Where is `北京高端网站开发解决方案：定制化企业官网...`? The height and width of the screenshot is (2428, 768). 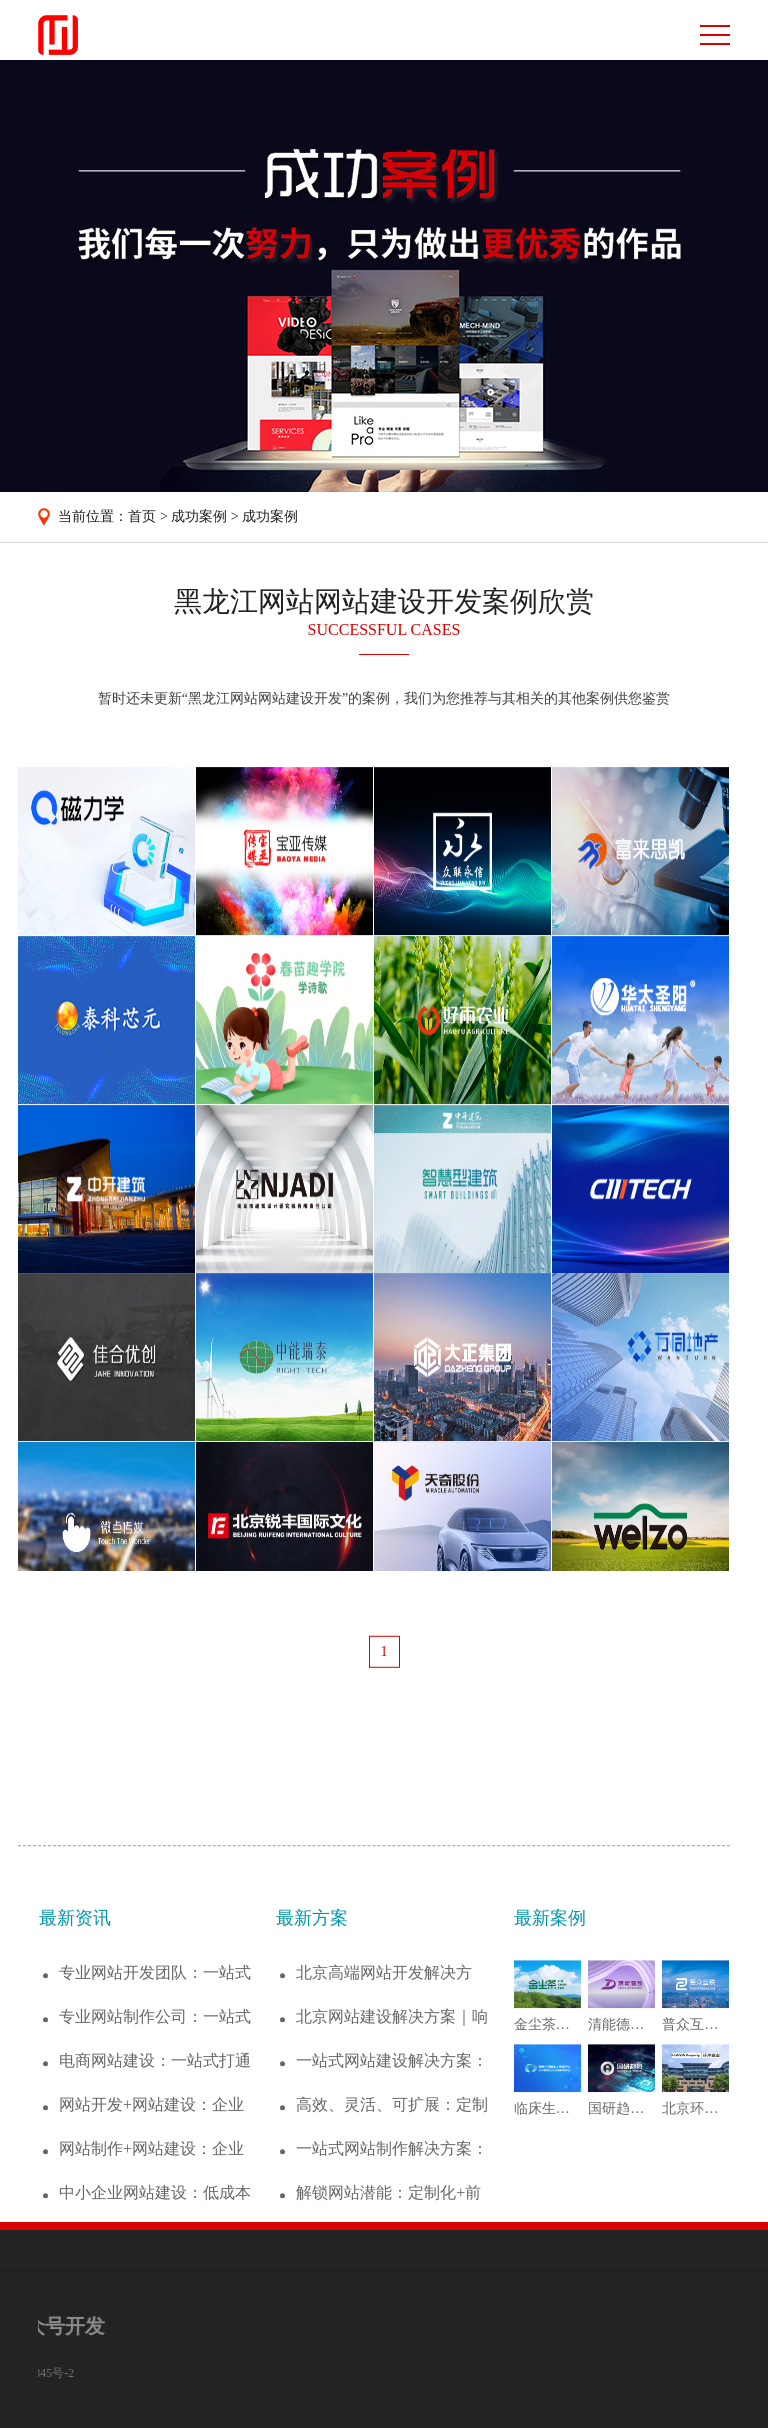
北京高端网站开发解决方案：定制化企业官网... is located at coordinates (384, 2100).